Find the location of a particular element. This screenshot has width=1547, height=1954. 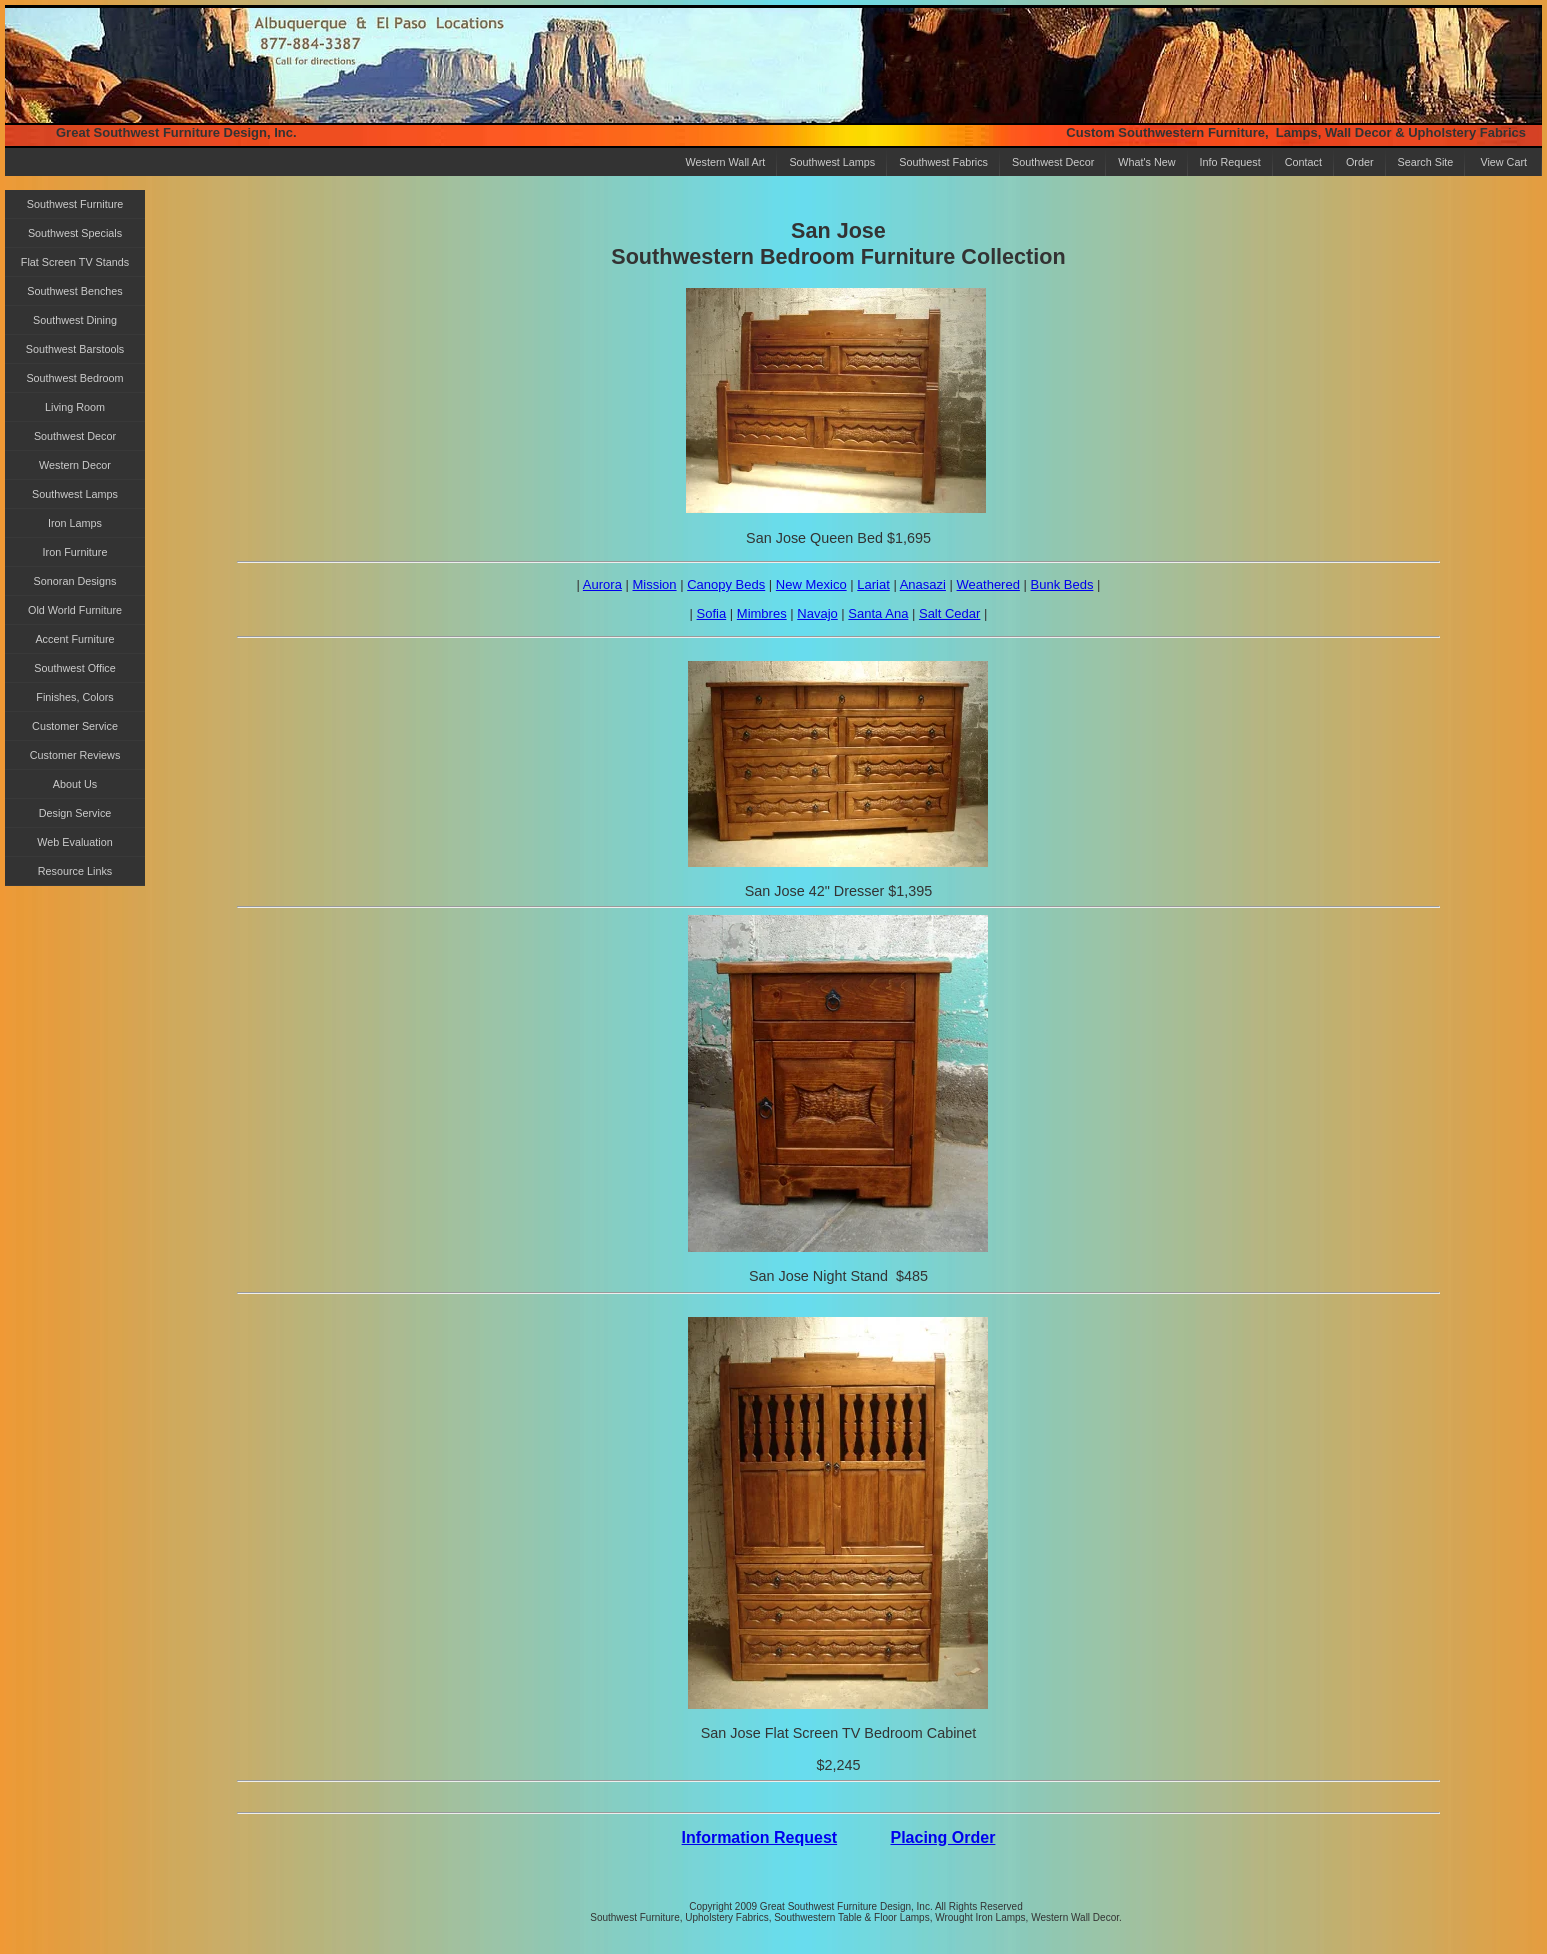

Southwest Furniture is located at coordinates (75, 204).